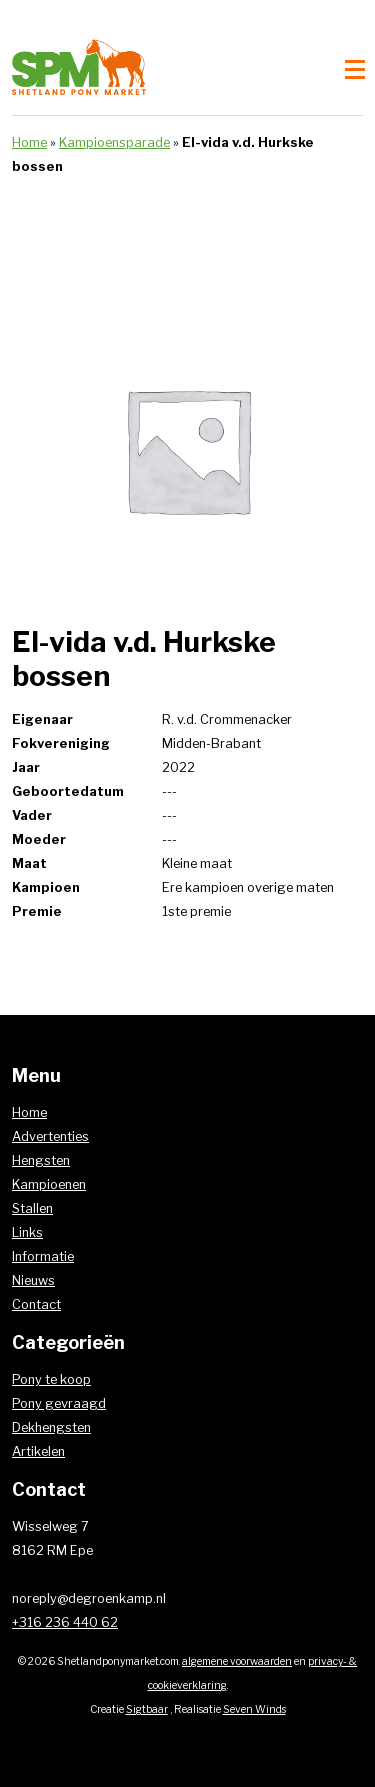 This screenshot has width=375, height=1787. Describe the element at coordinates (254, 1709) in the screenshot. I see `Seven Winds` at that location.